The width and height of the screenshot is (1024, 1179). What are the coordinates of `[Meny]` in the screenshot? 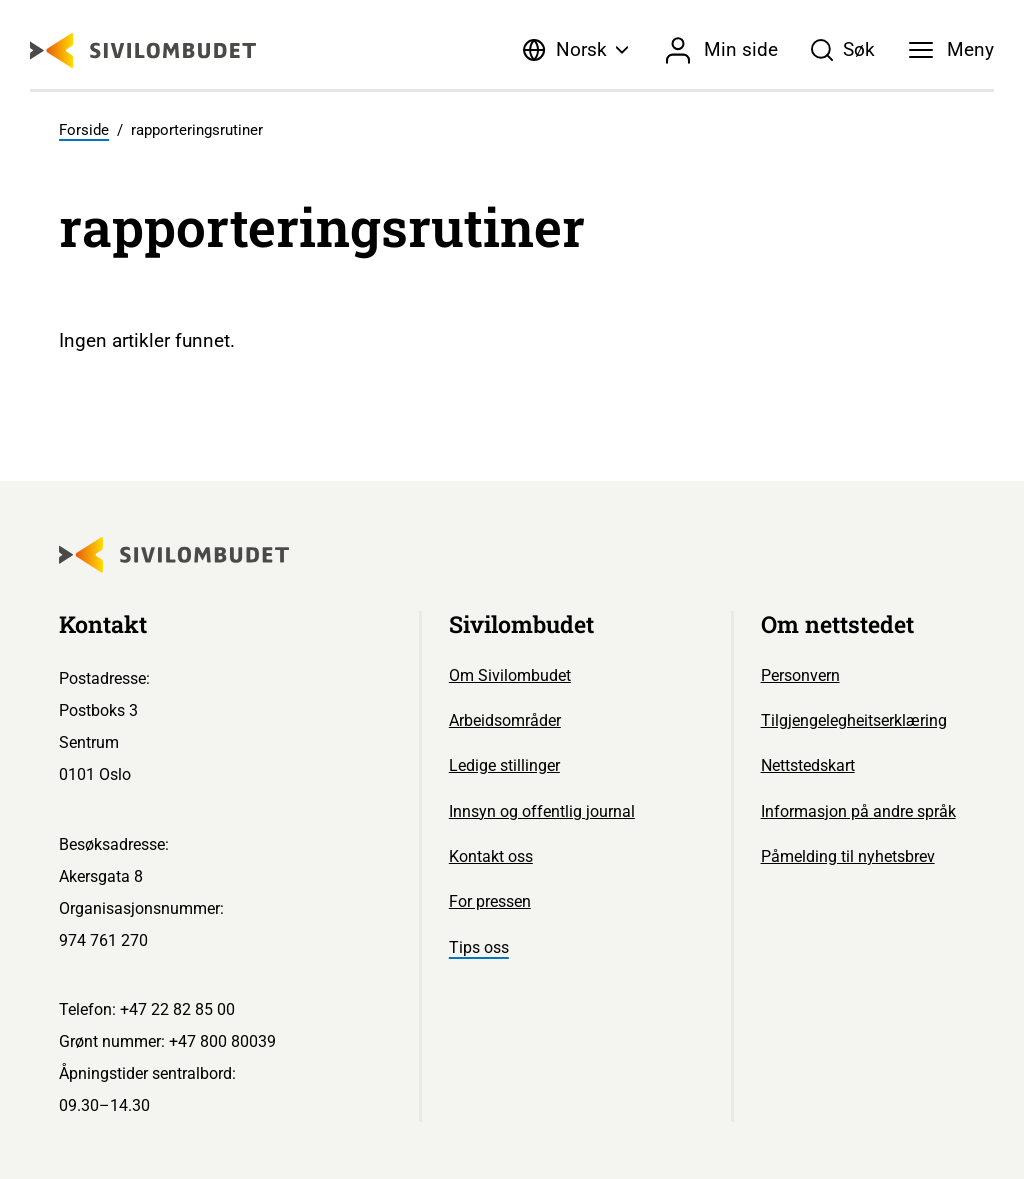 It's located at (951, 50).